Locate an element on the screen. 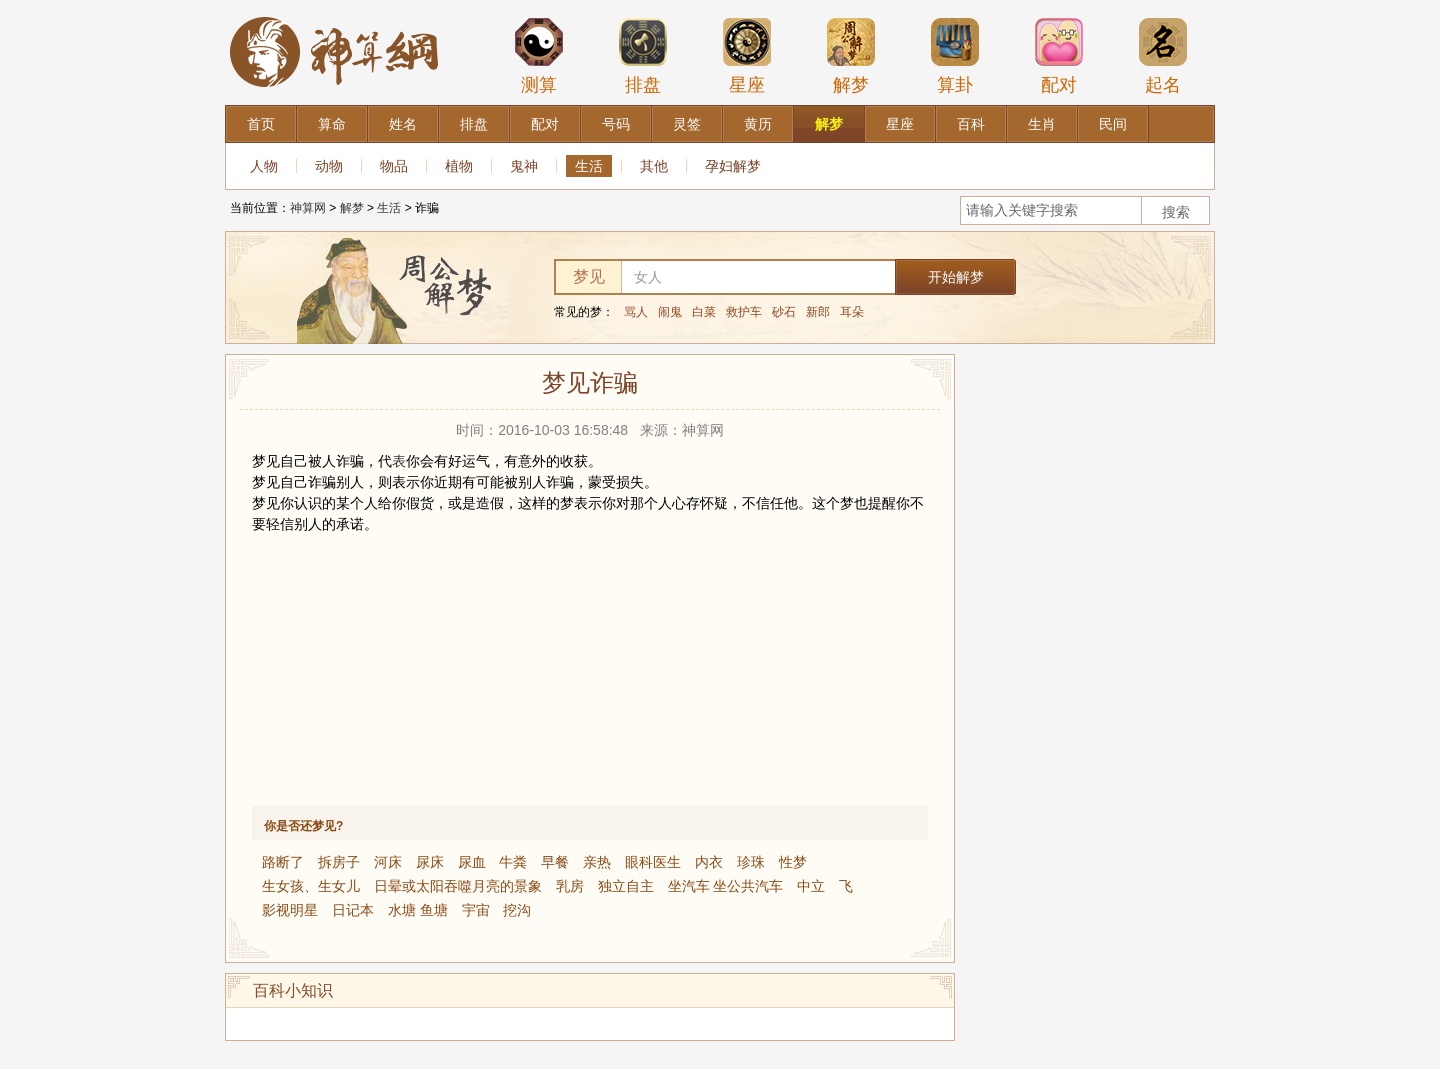 The width and height of the screenshot is (1440, 1069). 牛粪 is located at coordinates (513, 862).